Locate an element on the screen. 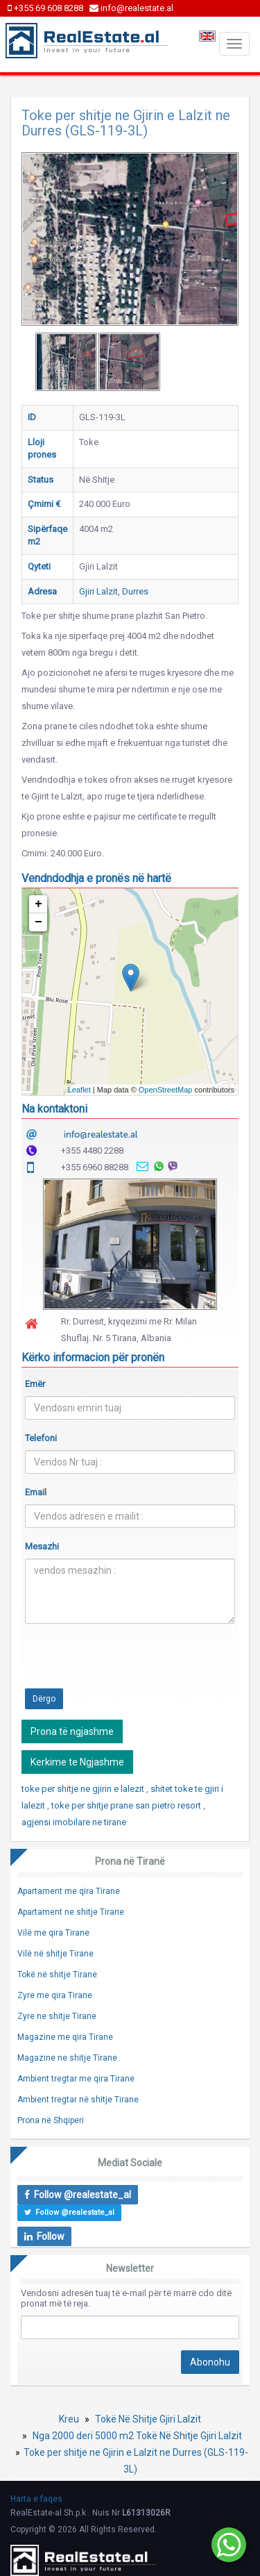 This screenshot has height=2576, width=260. [presentation] is located at coordinates (130, 1661).